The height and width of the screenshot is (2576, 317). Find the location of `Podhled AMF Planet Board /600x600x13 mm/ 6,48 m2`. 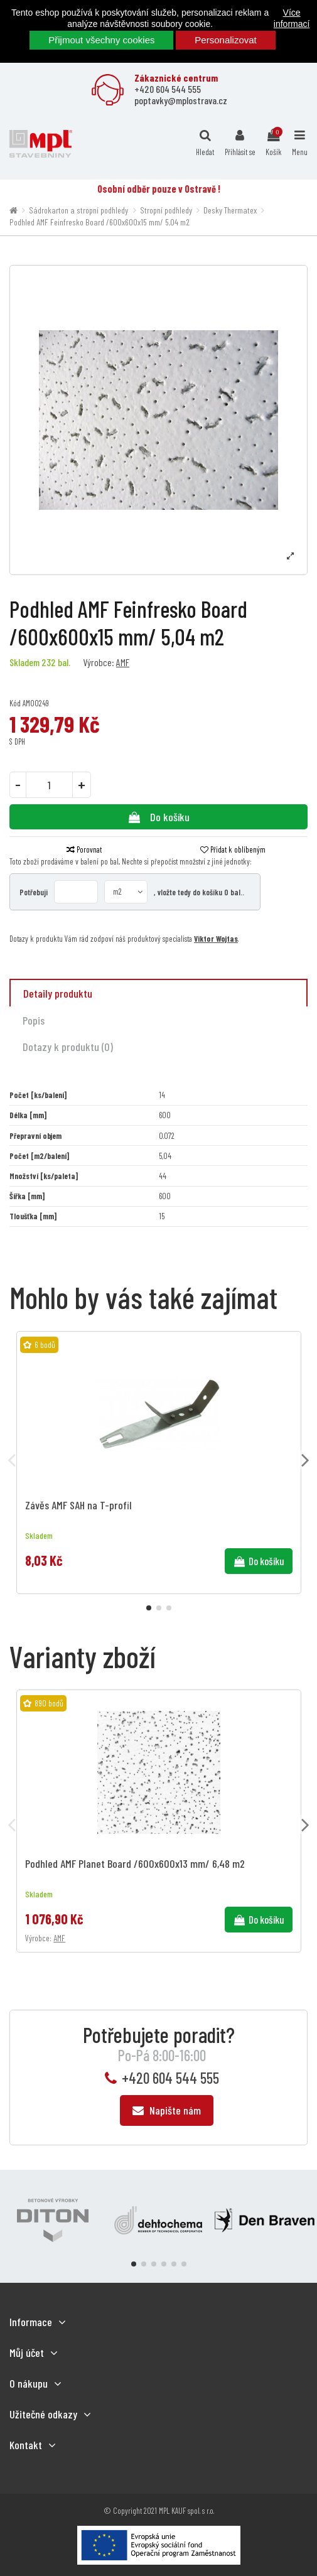

Podhled AMF Planet Board /600x600x13 mm/ 6,48 m2 is located at coordinates (135, 1863).